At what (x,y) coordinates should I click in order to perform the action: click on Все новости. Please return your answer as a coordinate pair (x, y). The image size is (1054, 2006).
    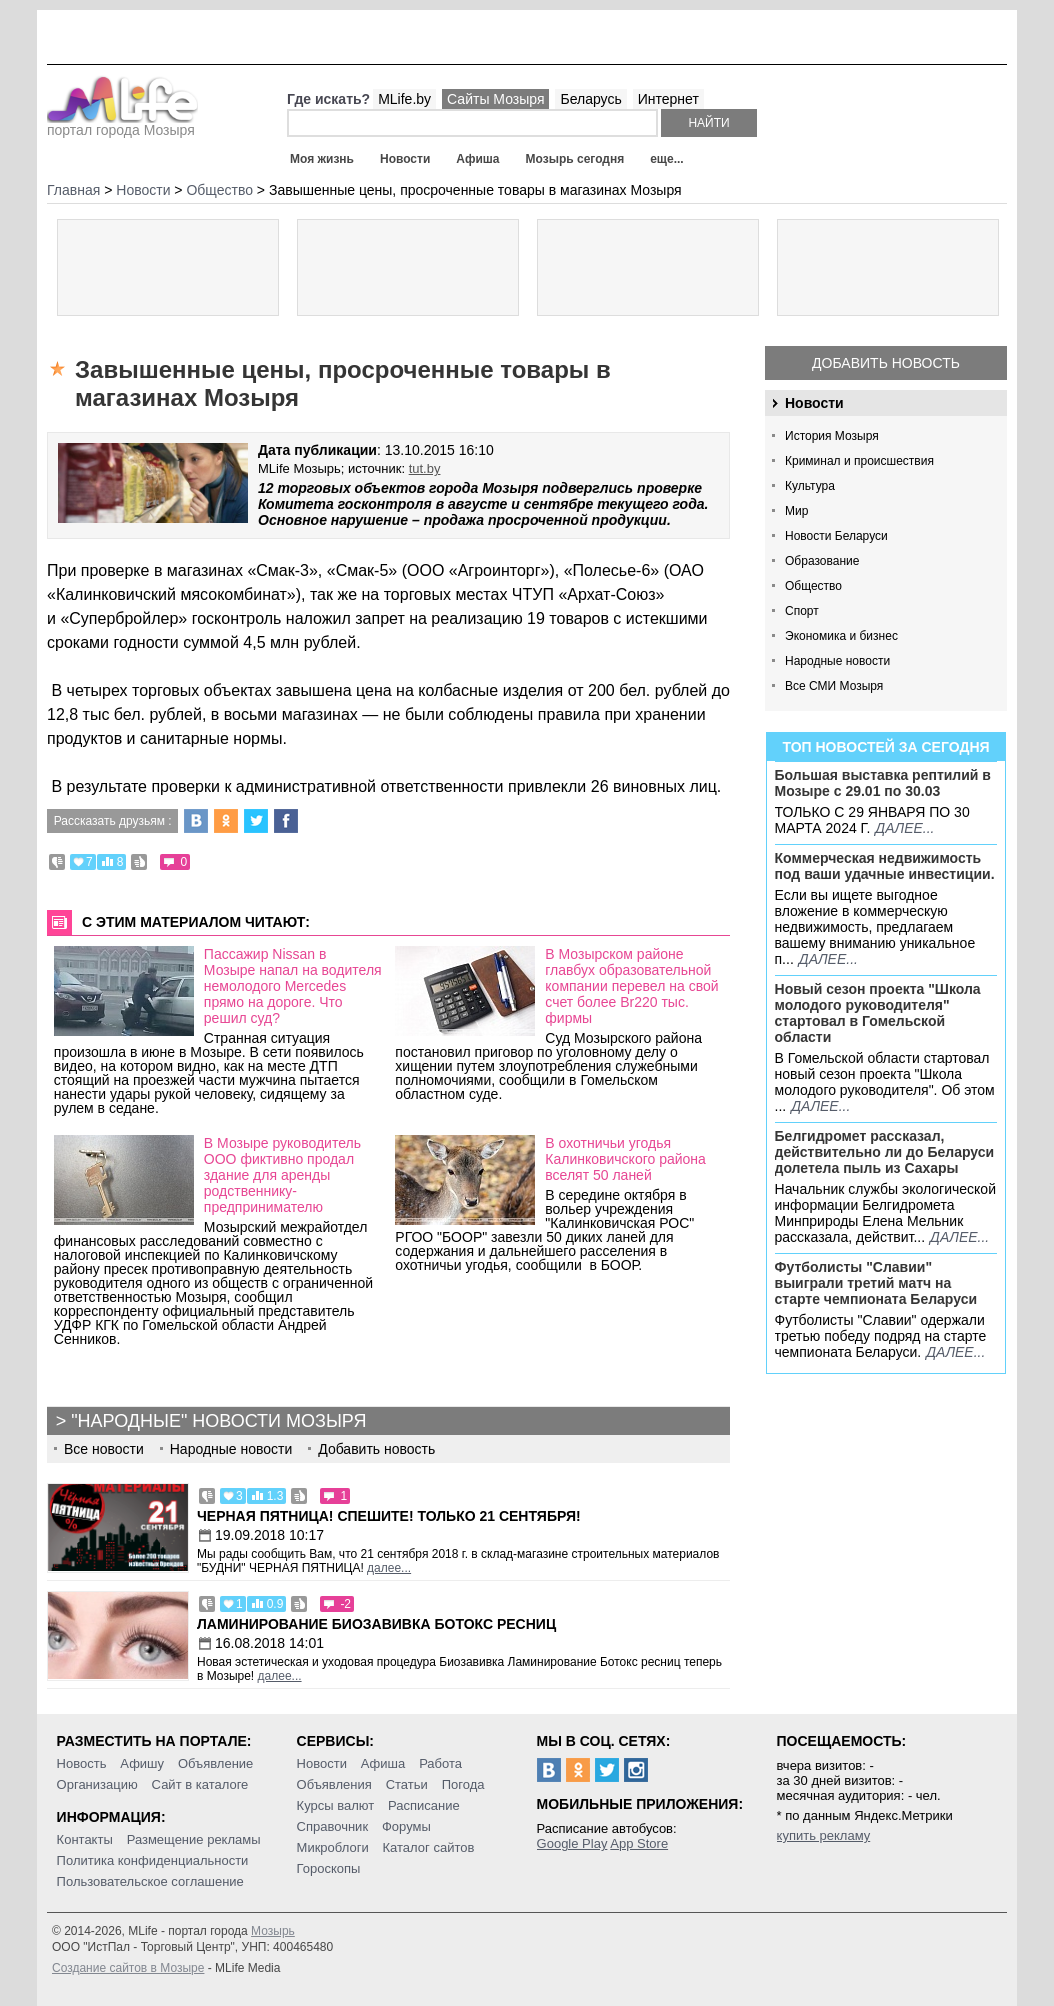
    Looking at the image, I should click on (104, 1449).